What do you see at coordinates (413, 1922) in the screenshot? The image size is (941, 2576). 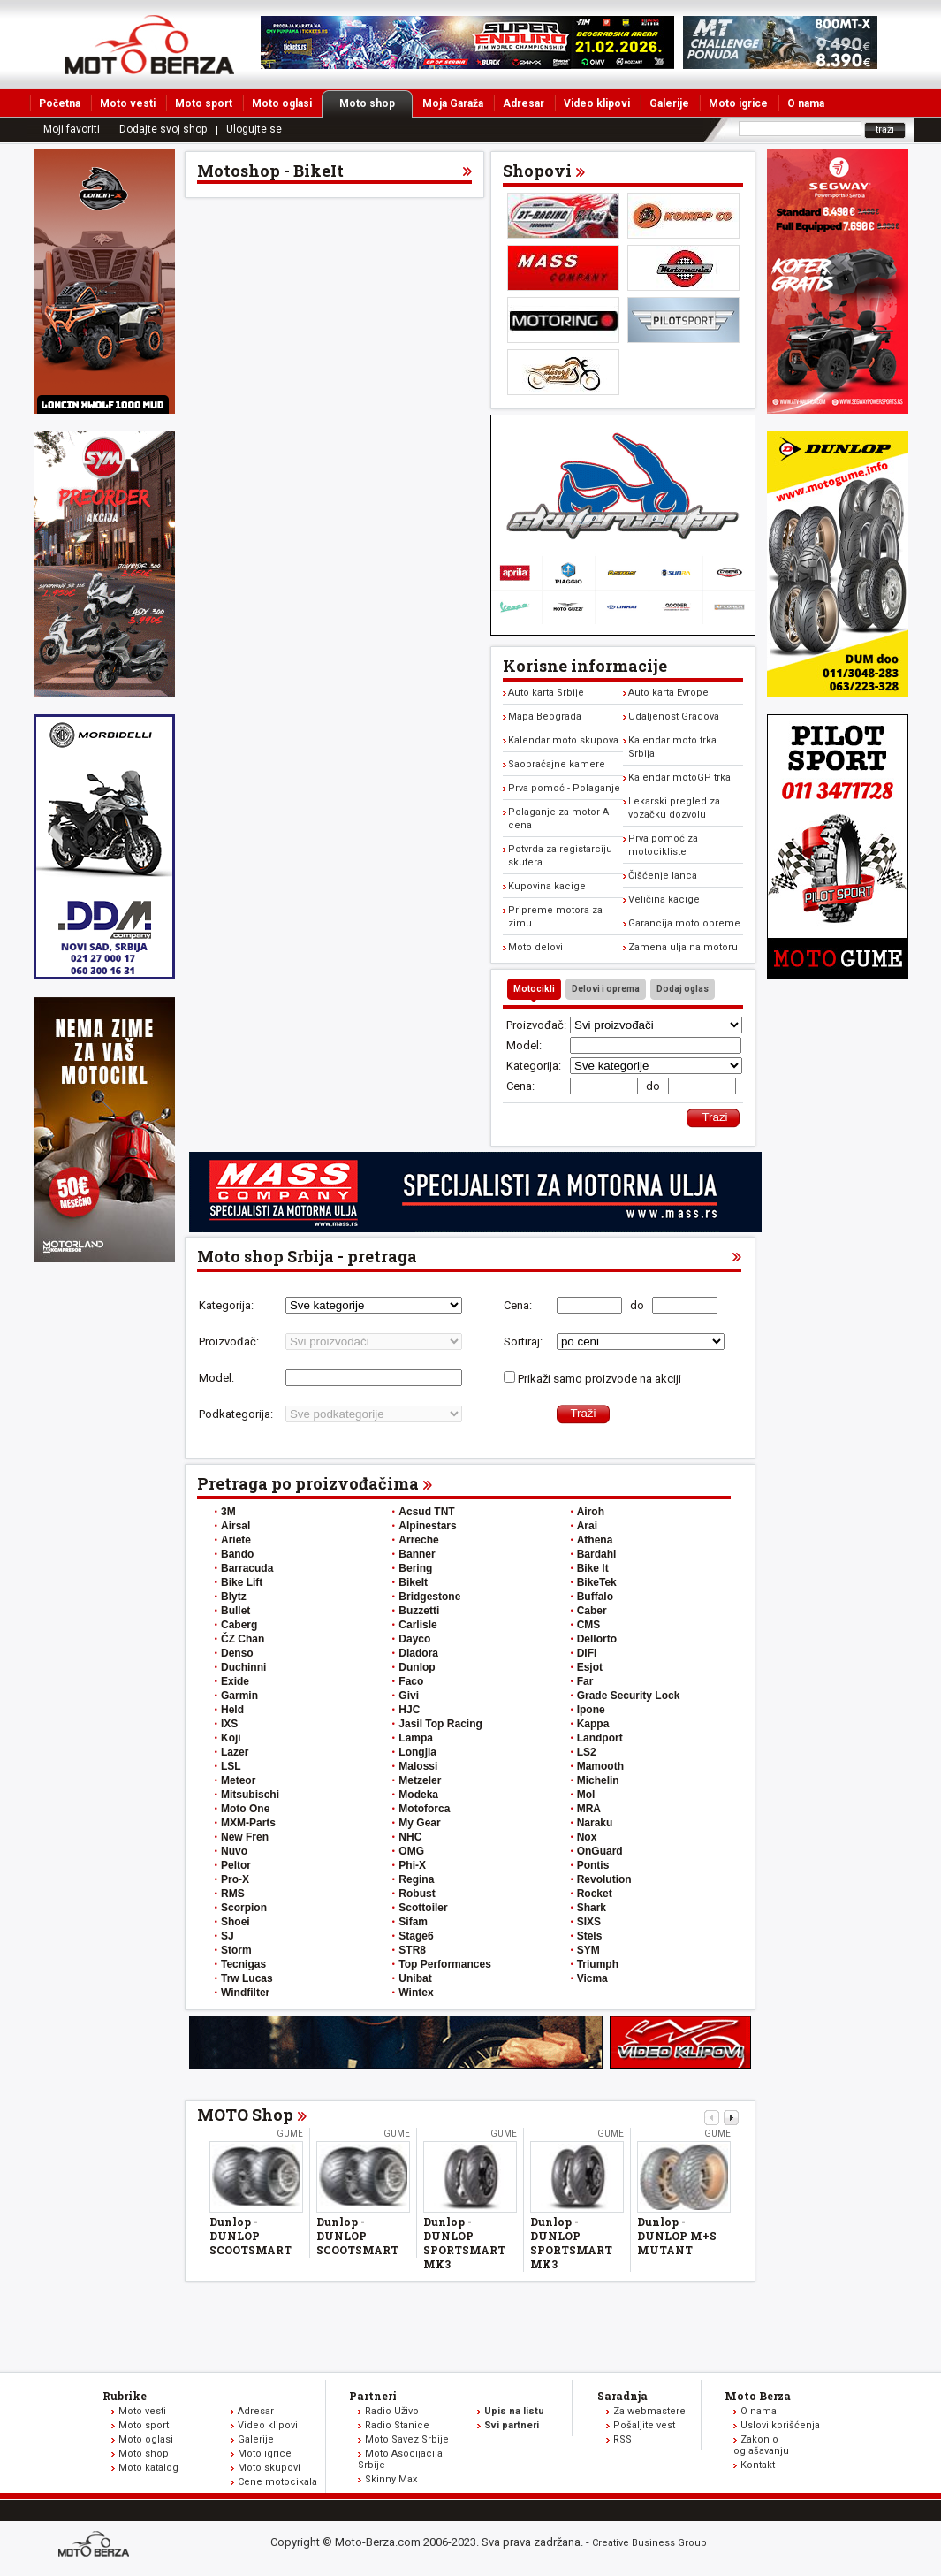 I see `Sifam` at bounding box center [413, 1922].